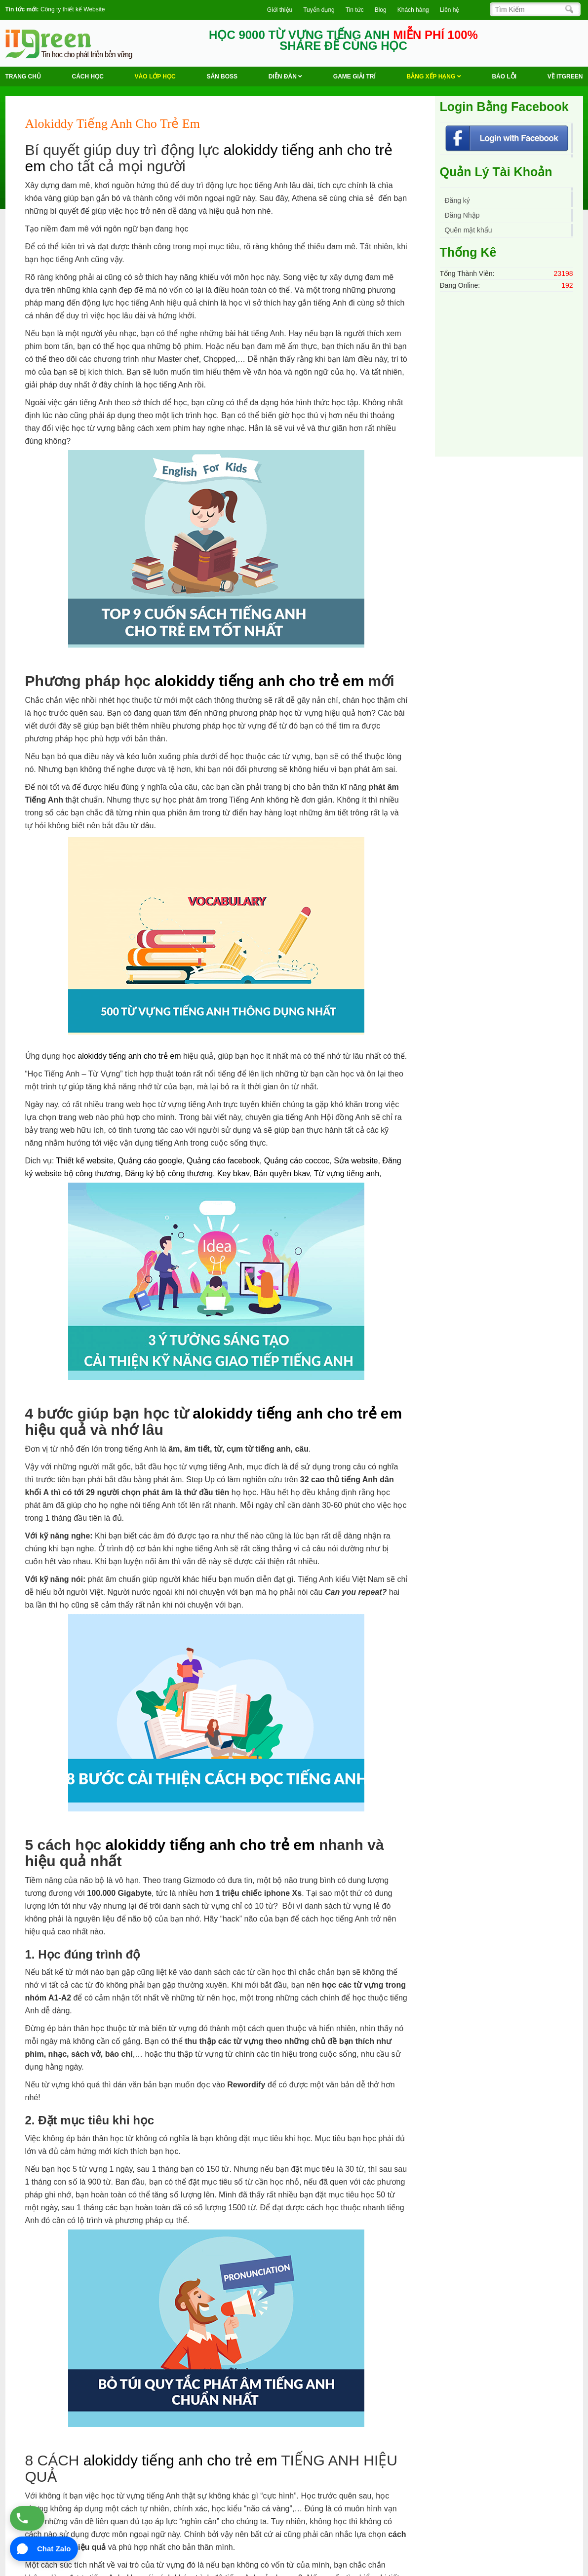  Describe the element at coordinates (285, 76) in the screenshot. I see `Diễn Đàn` at that location.